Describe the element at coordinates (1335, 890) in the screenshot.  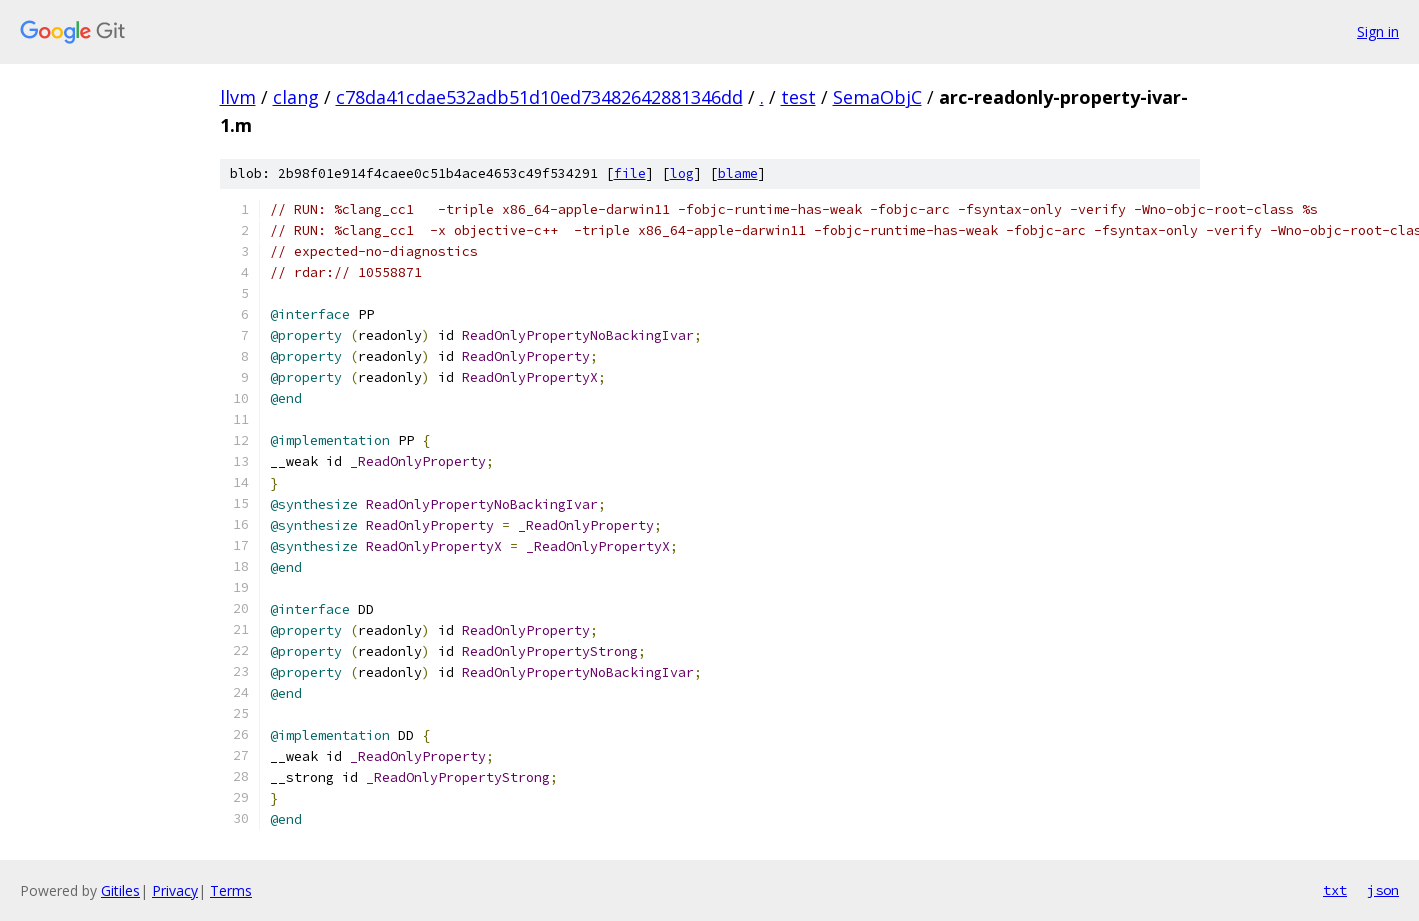
I see `txt` at that location.